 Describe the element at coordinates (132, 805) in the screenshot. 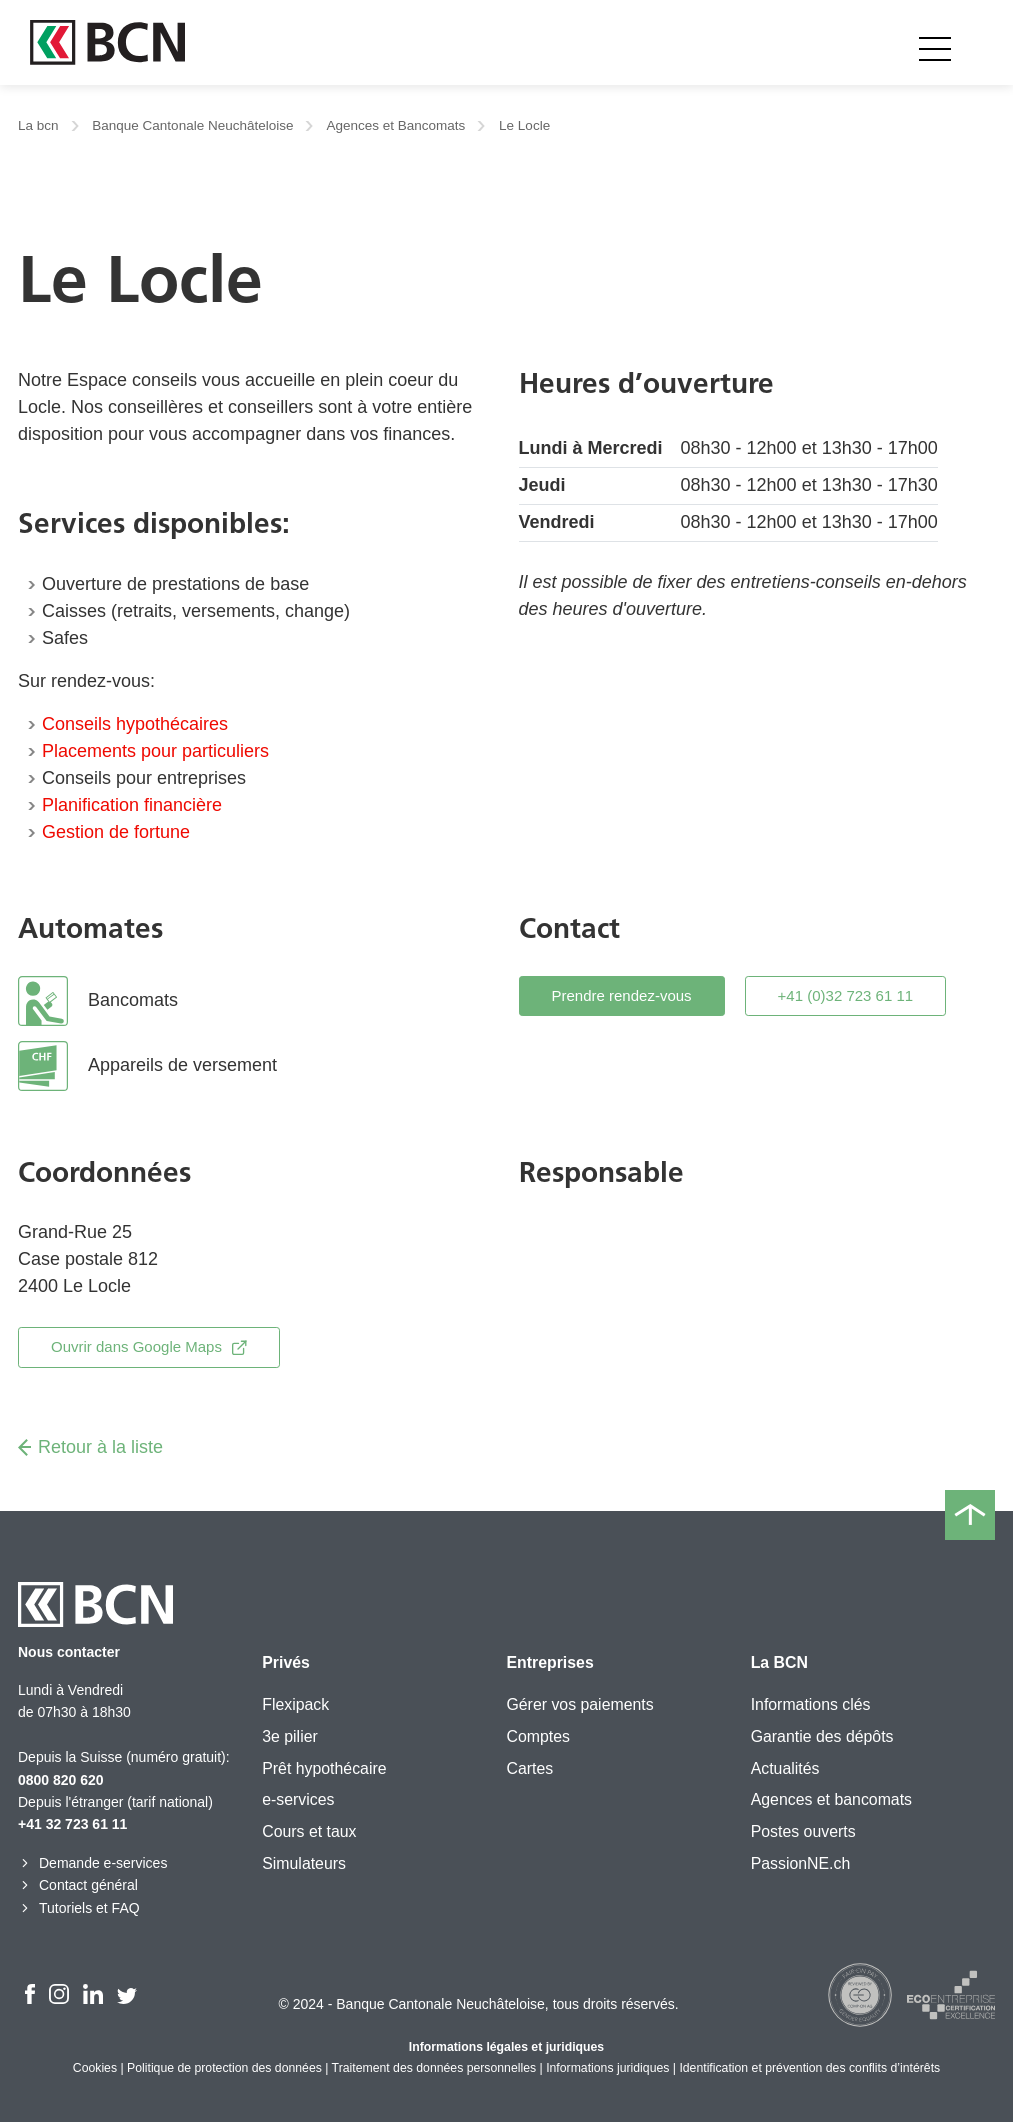

I see `Planification financière` at that location.